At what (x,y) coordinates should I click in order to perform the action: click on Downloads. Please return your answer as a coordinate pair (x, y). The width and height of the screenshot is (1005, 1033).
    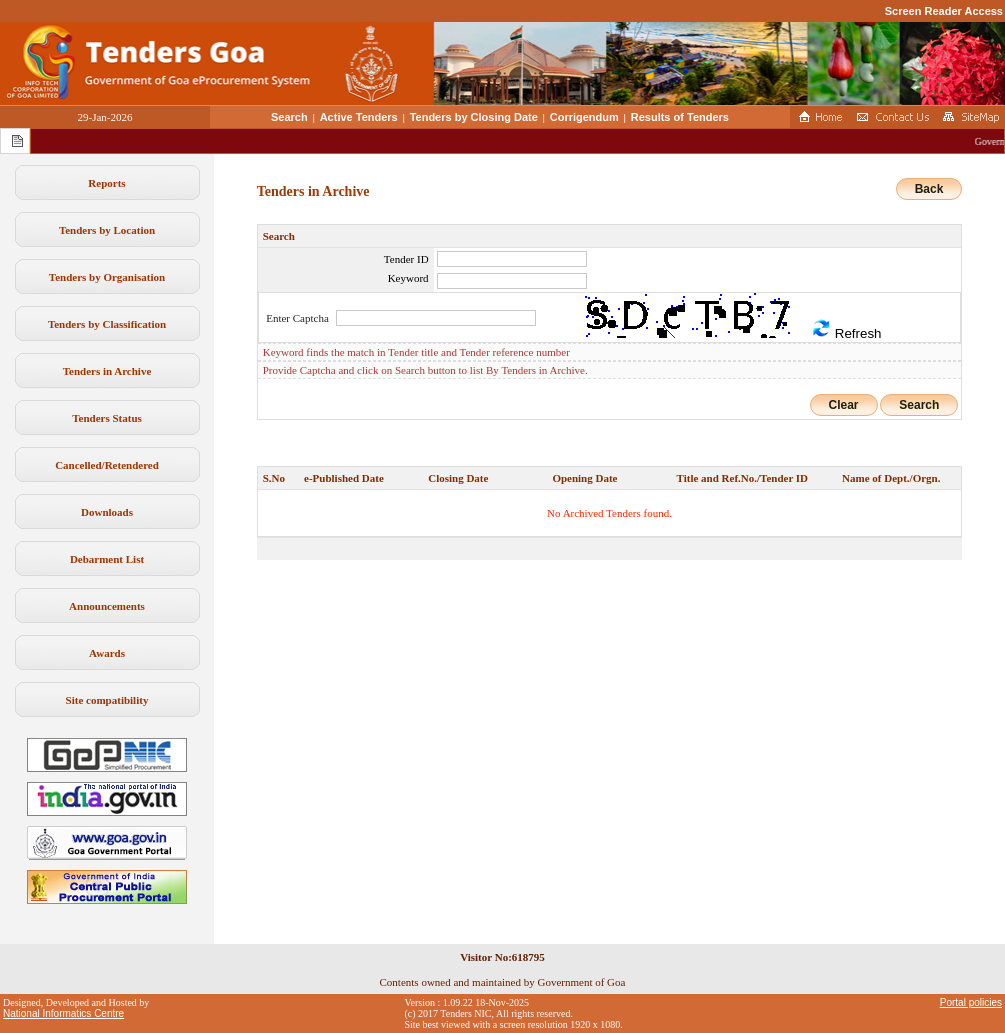
    Looking at the image, I should click on (107, 512).